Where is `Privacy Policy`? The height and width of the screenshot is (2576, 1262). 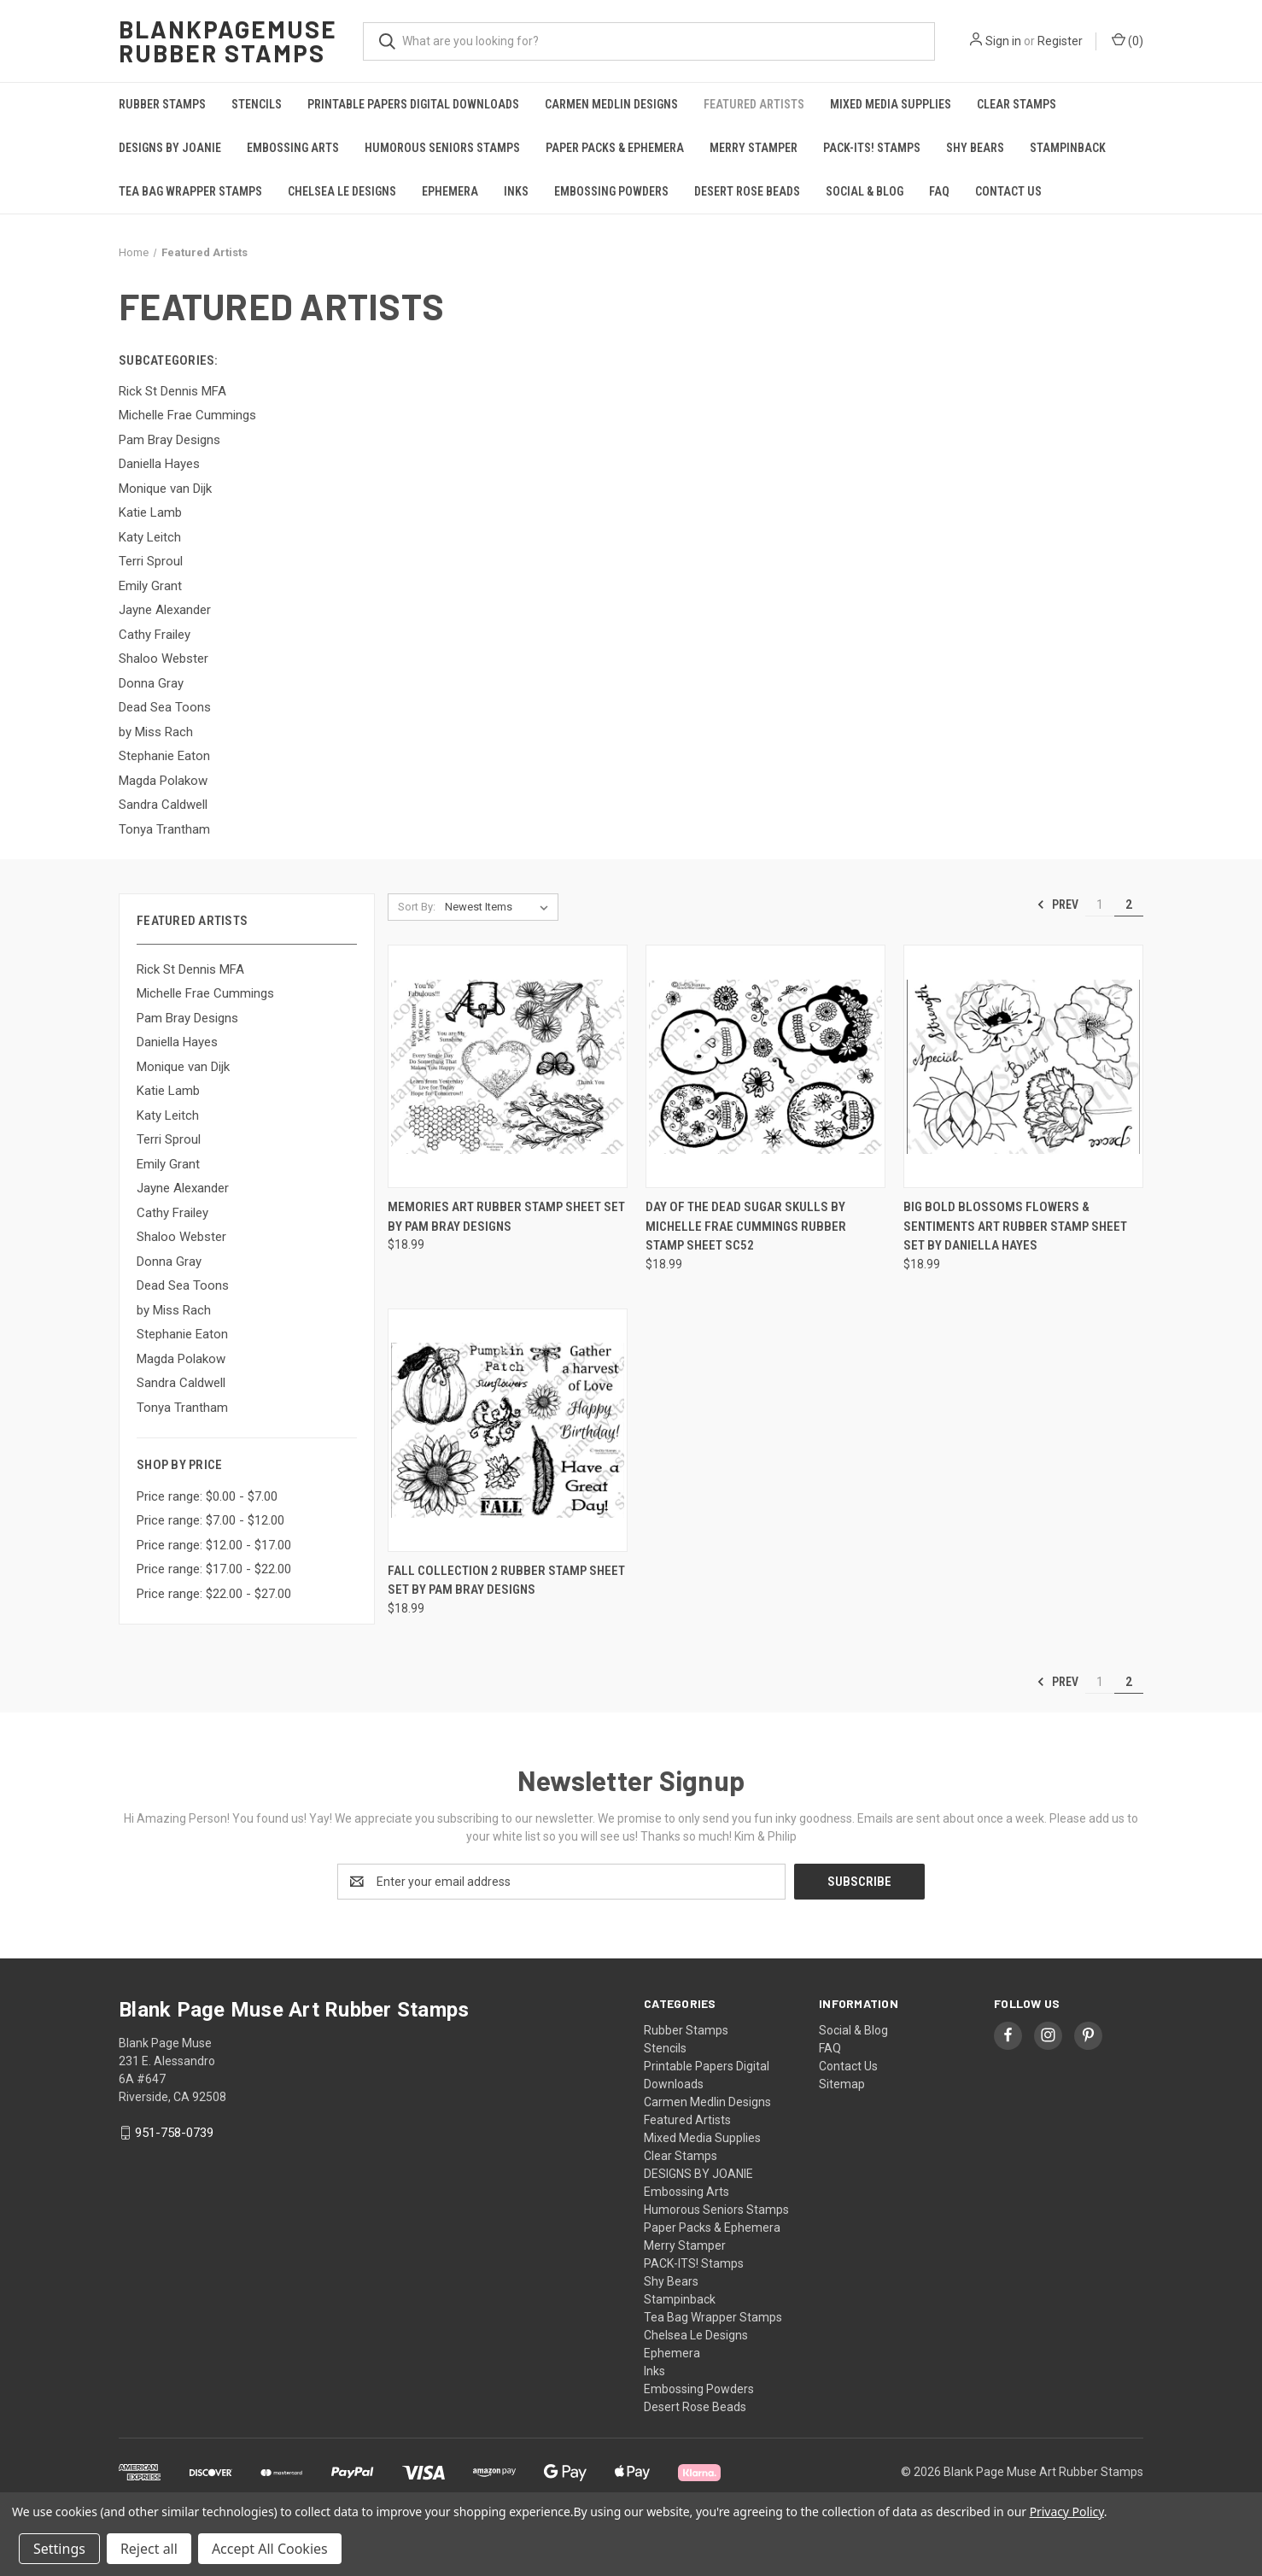
Privacy Policy is located at coordinates (1067, 2511).